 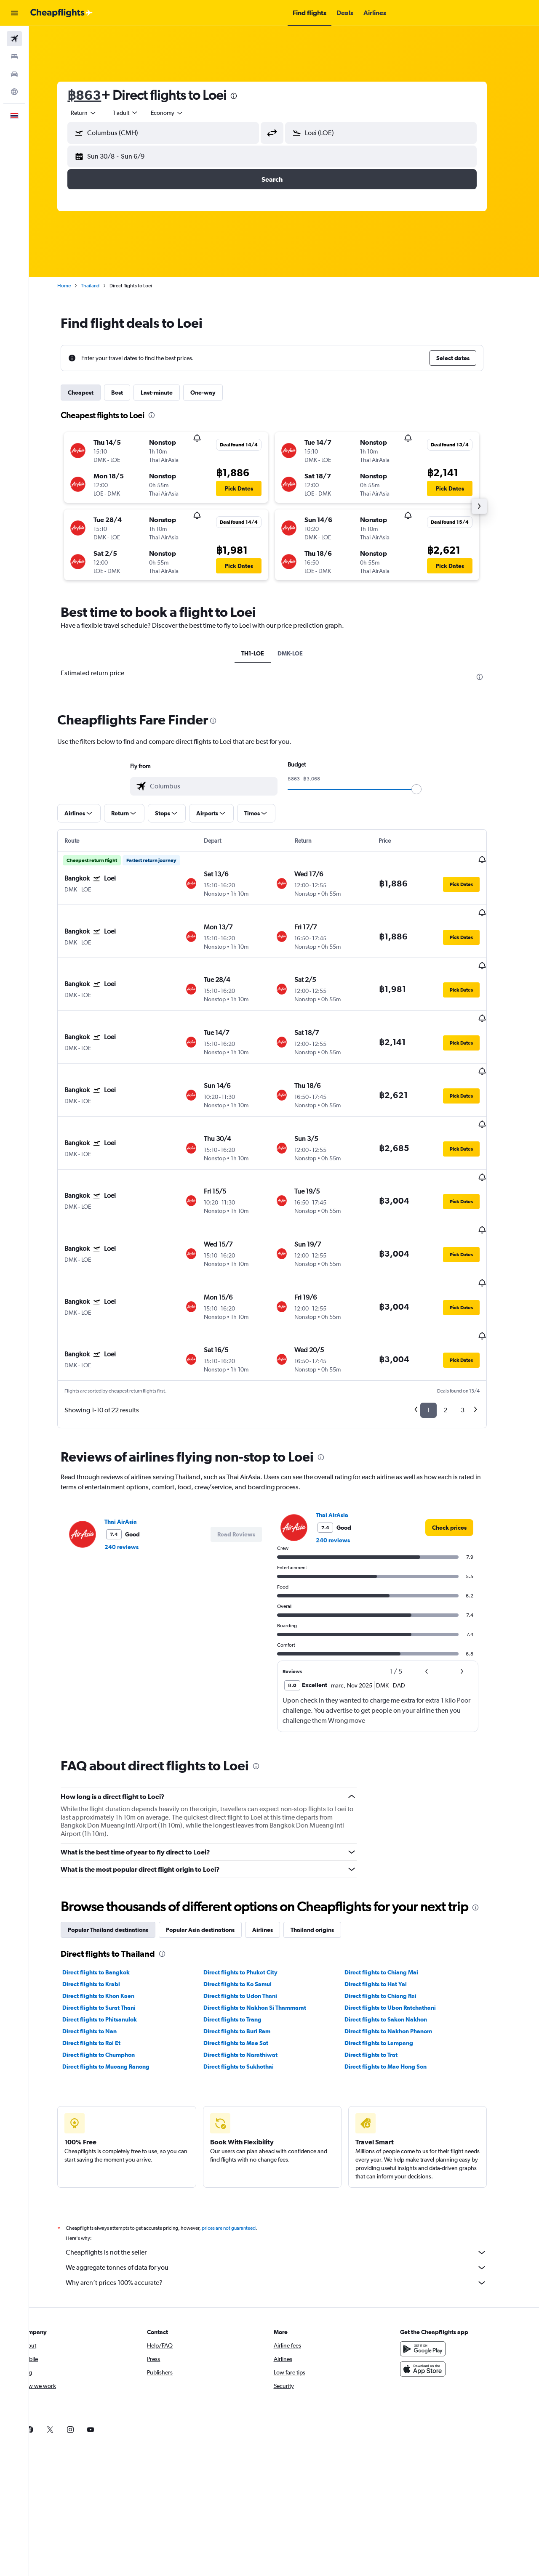 What do you see at coordinates (475, 1316) in the screenshot?
I see `3 [button]` at bounding box center [475, 1316].